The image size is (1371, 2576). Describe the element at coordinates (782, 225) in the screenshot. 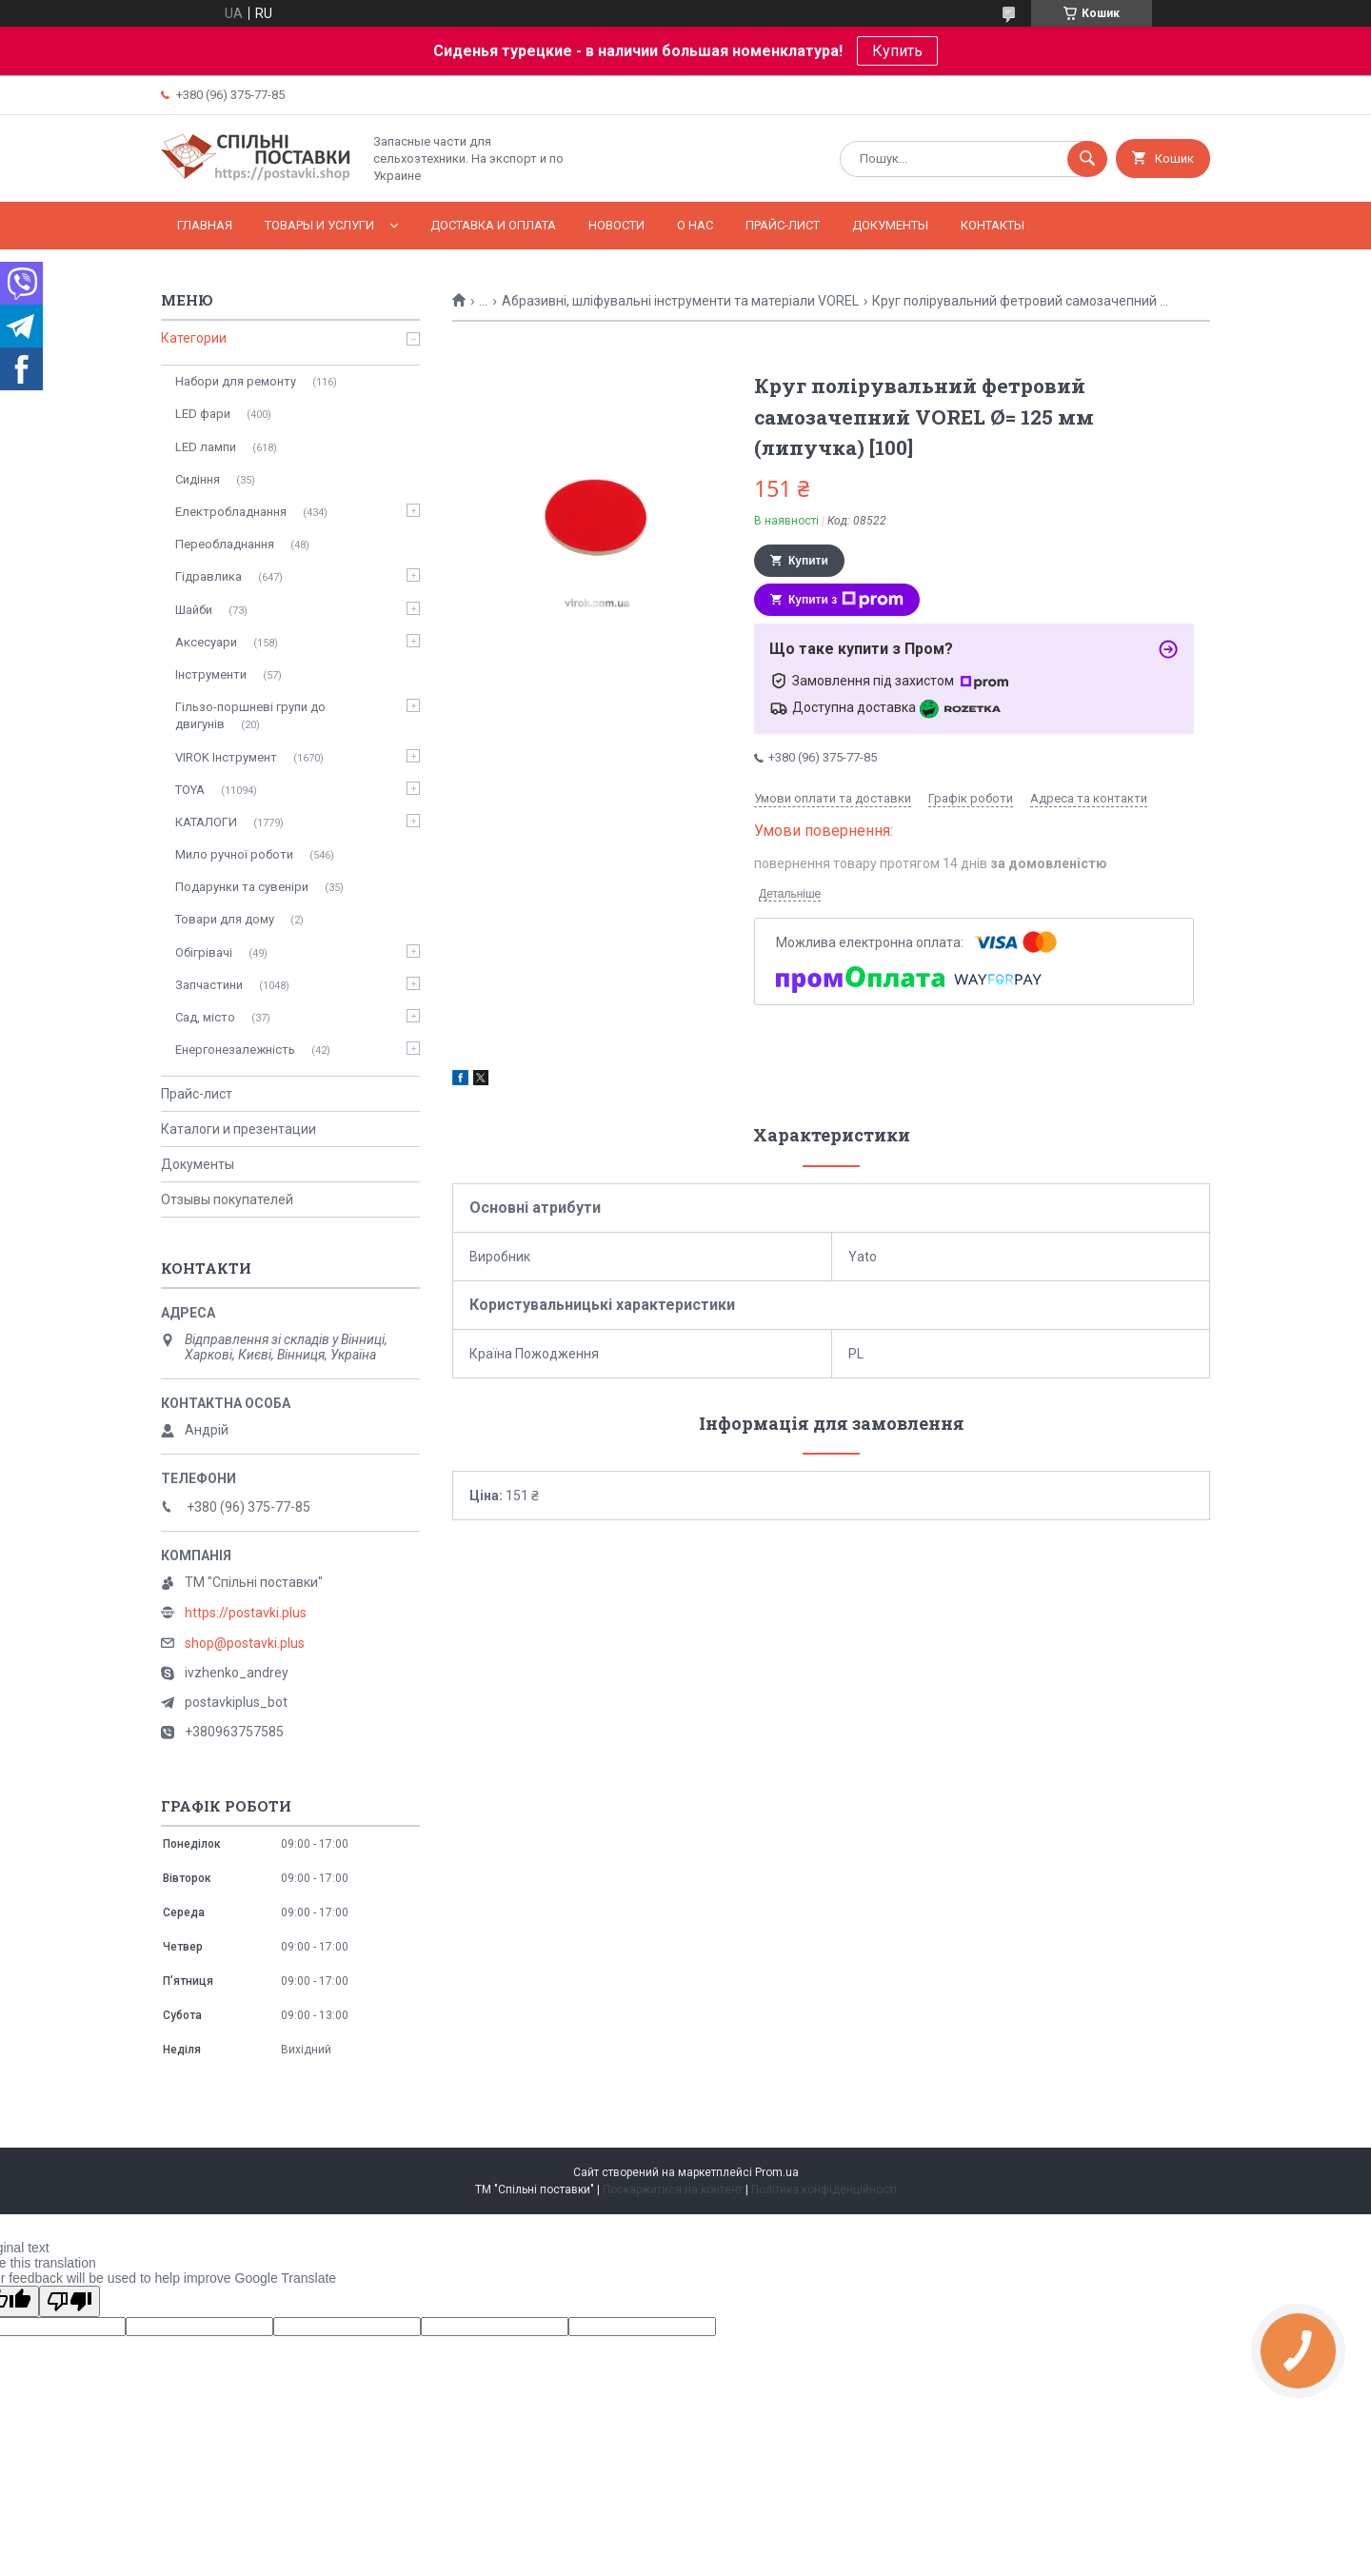

I see `Прайс-лист` at that location.